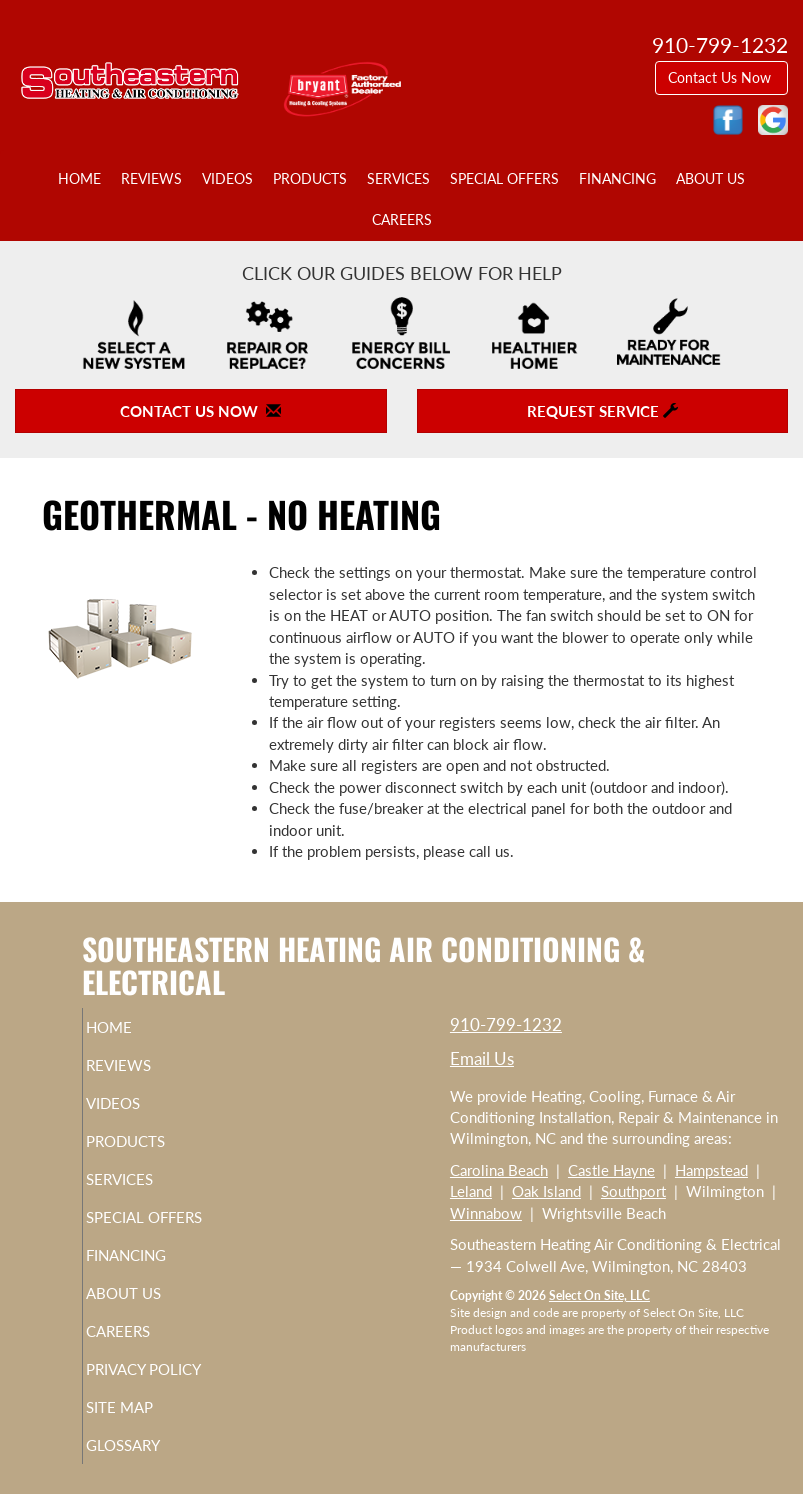 This screenshot has width=803, height=1494. I want to click on Castle Hayne, so click(611, 1170).